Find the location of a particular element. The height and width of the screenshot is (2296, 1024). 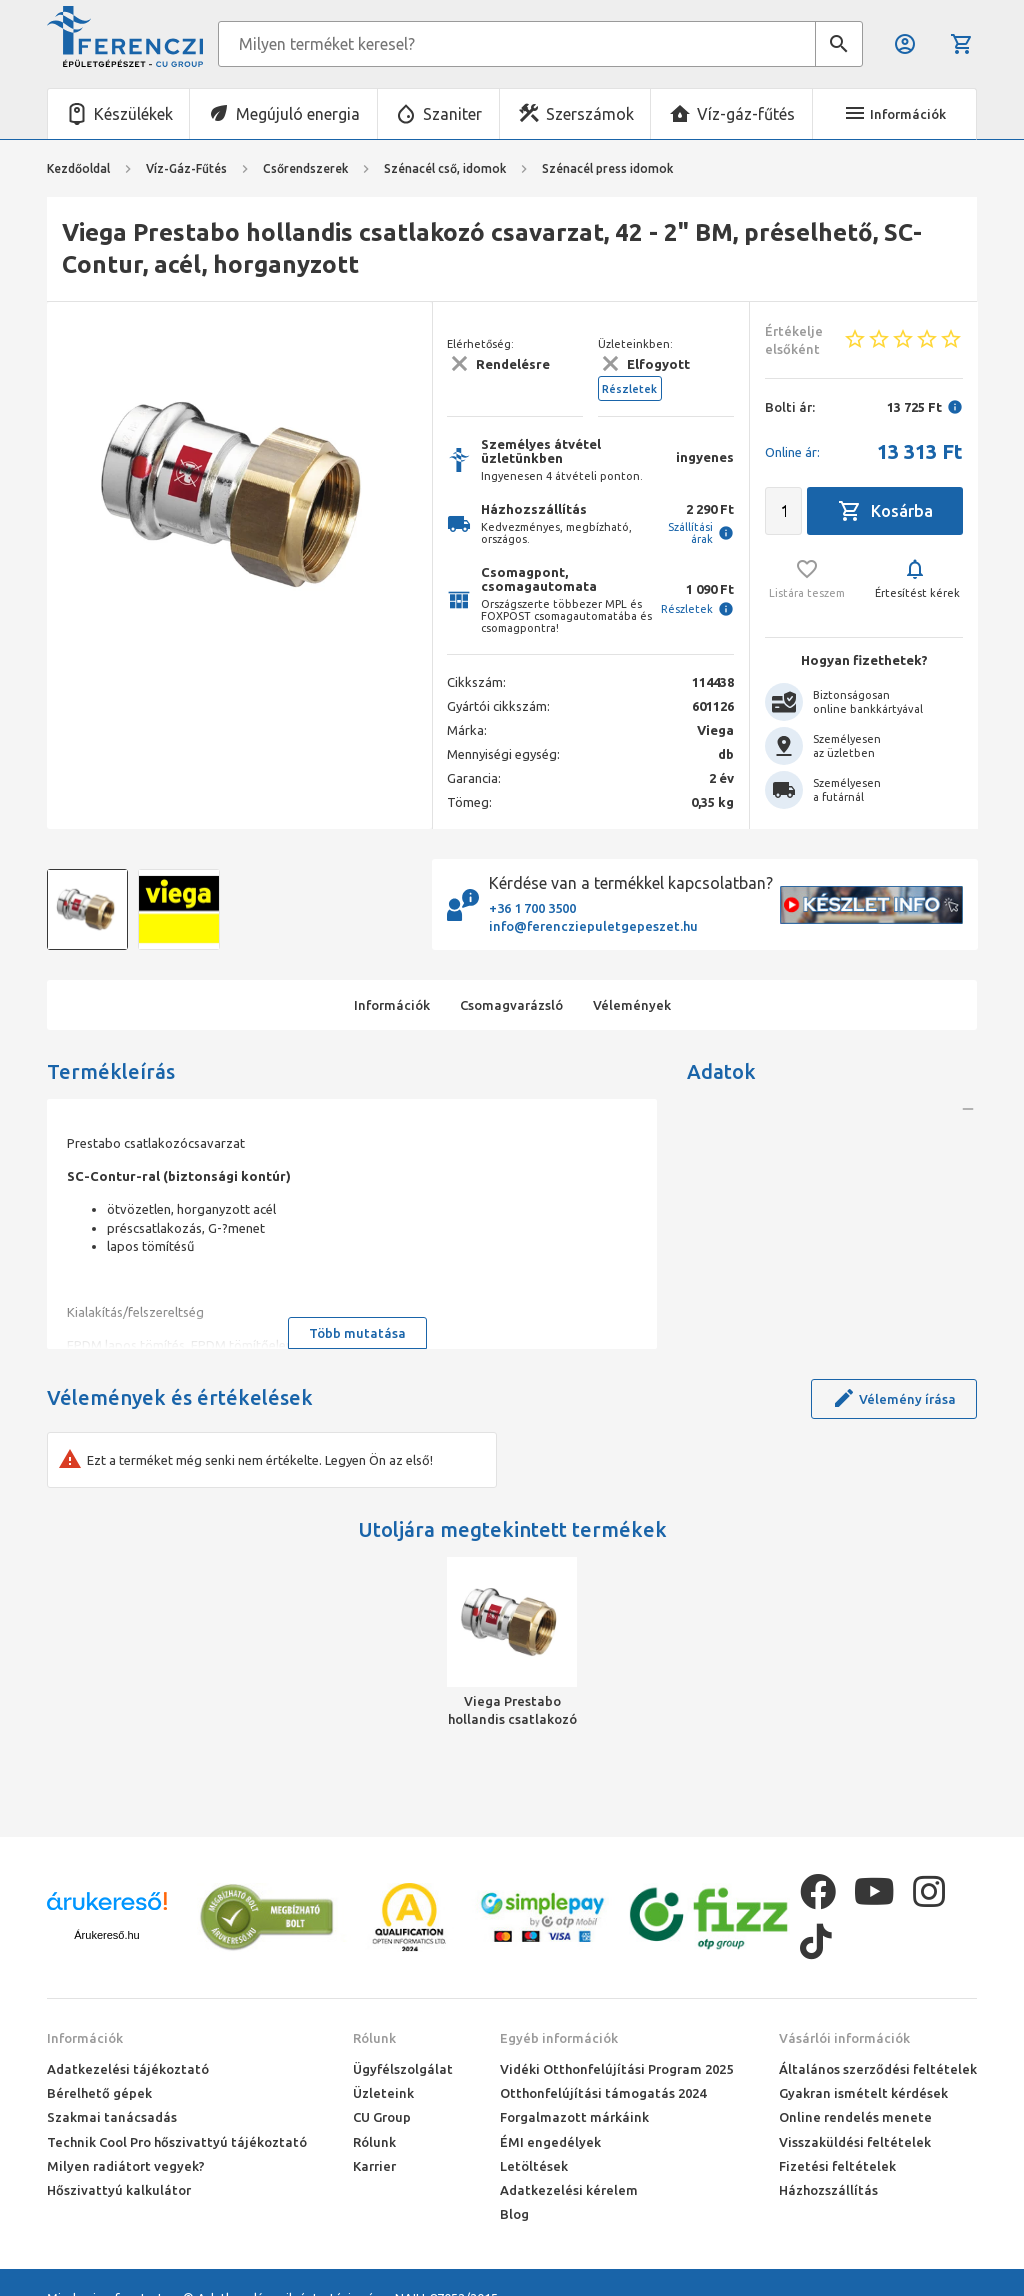

CU Group is located at coordinates (382, 2117).